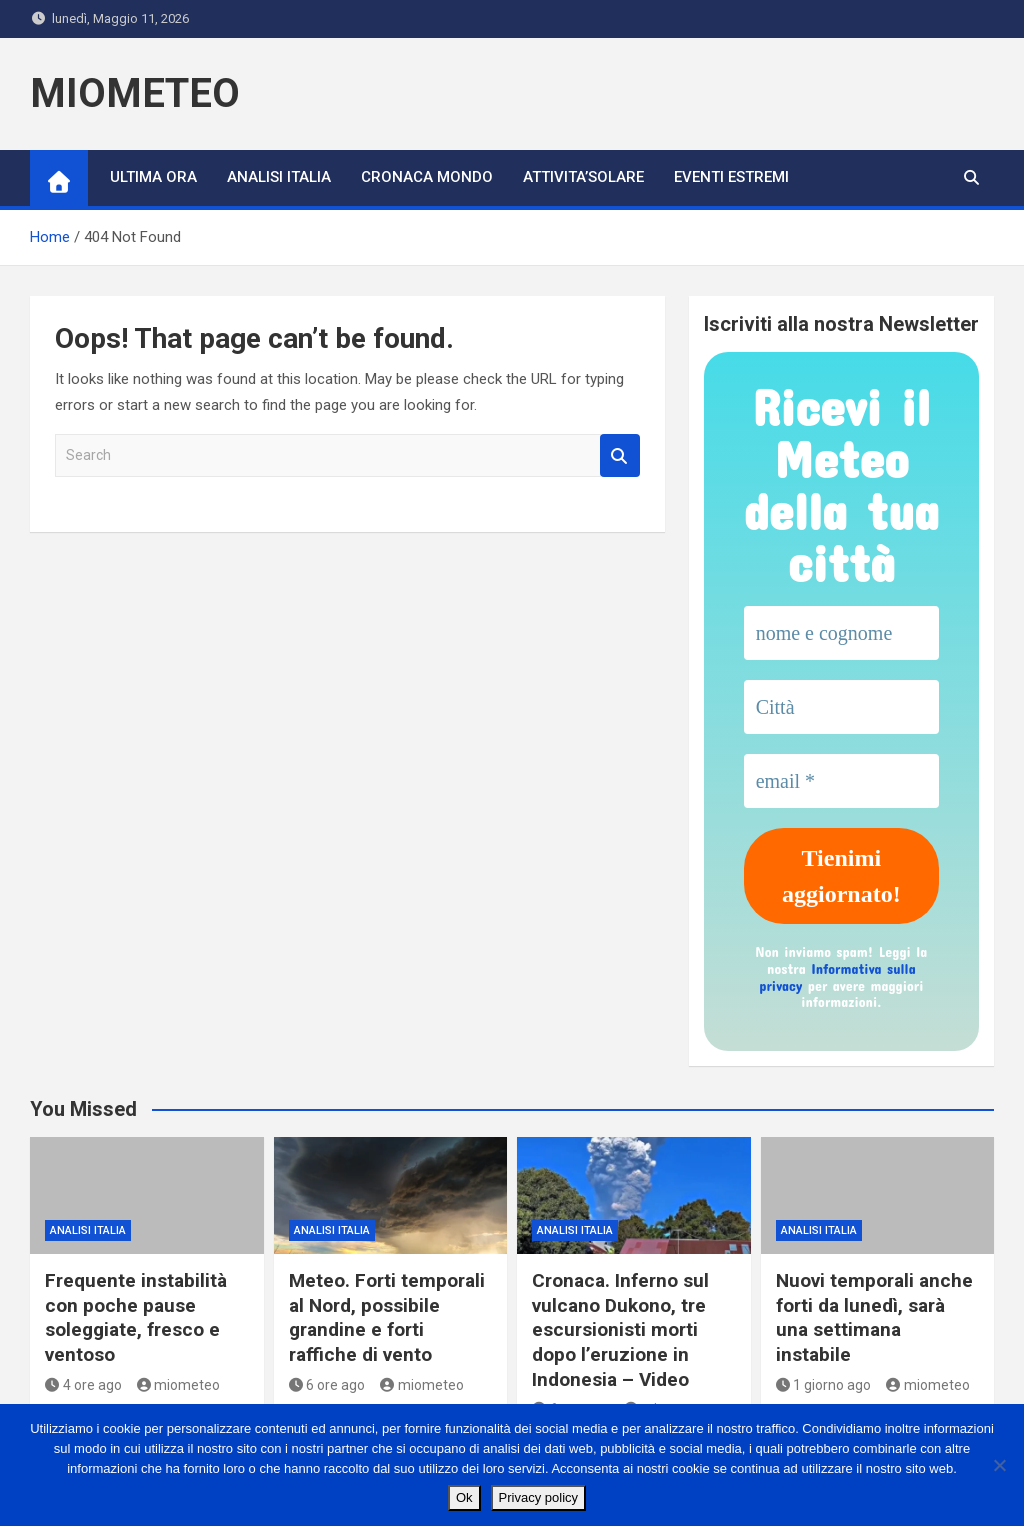 The image size is (1024, 1526). Describe the element at coordinates (136, 1317) in the screenshot. I see `Frequente instabilità con poche pause soleggiate, fresco e ventoso` at that location.